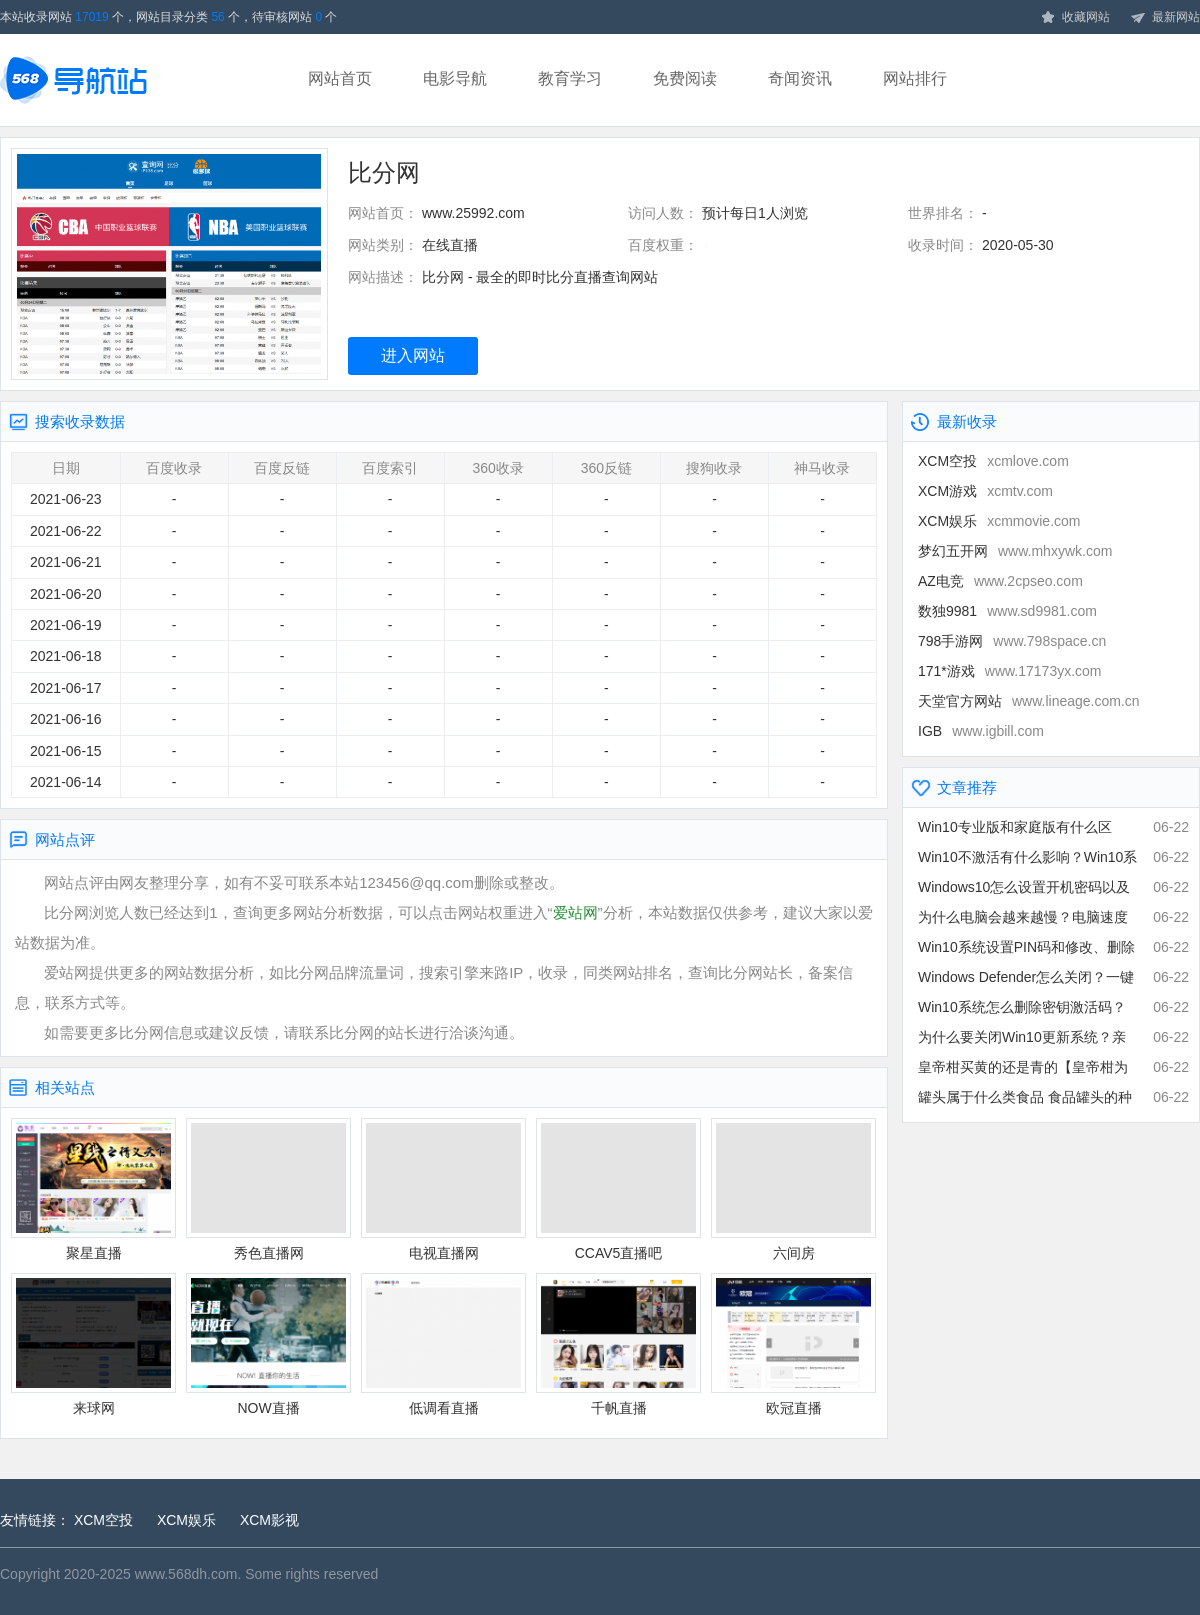  I want to click on XCM娱乐, so click(999, 521).